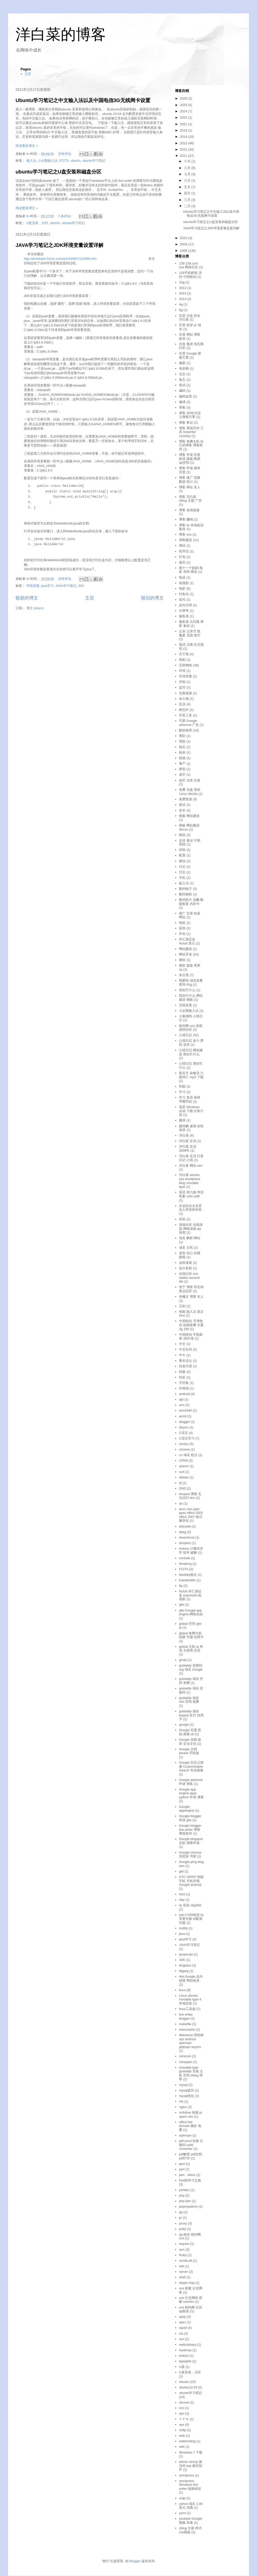  I want to click on 博客 洋白菜 zblog 主题 广告, so click(190, 499).